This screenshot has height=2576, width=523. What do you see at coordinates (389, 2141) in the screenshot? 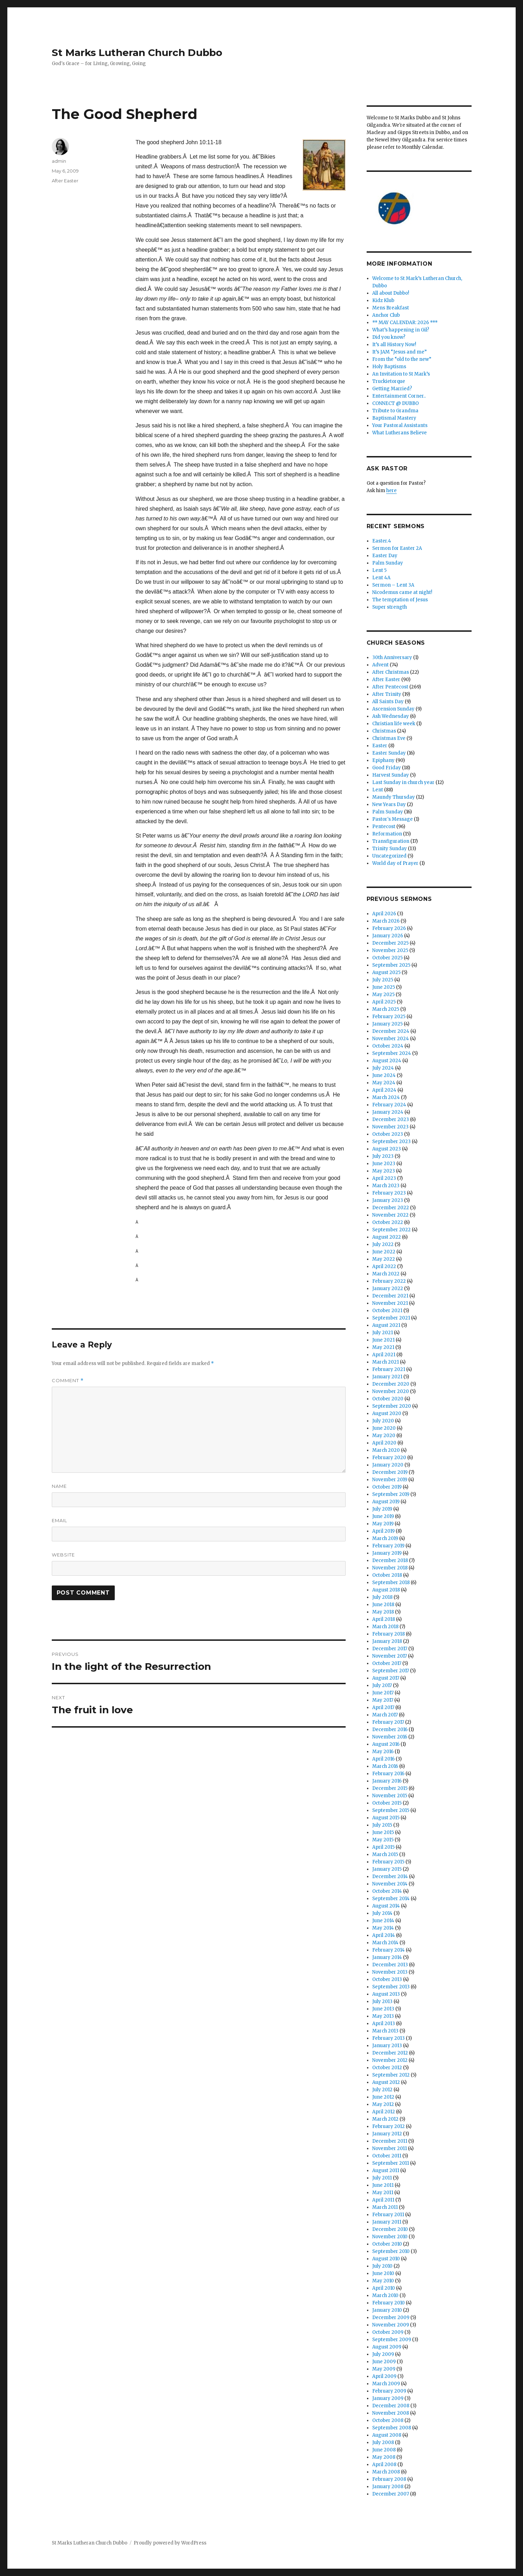
I see `December 2011` at bounding box center [389, 2141].